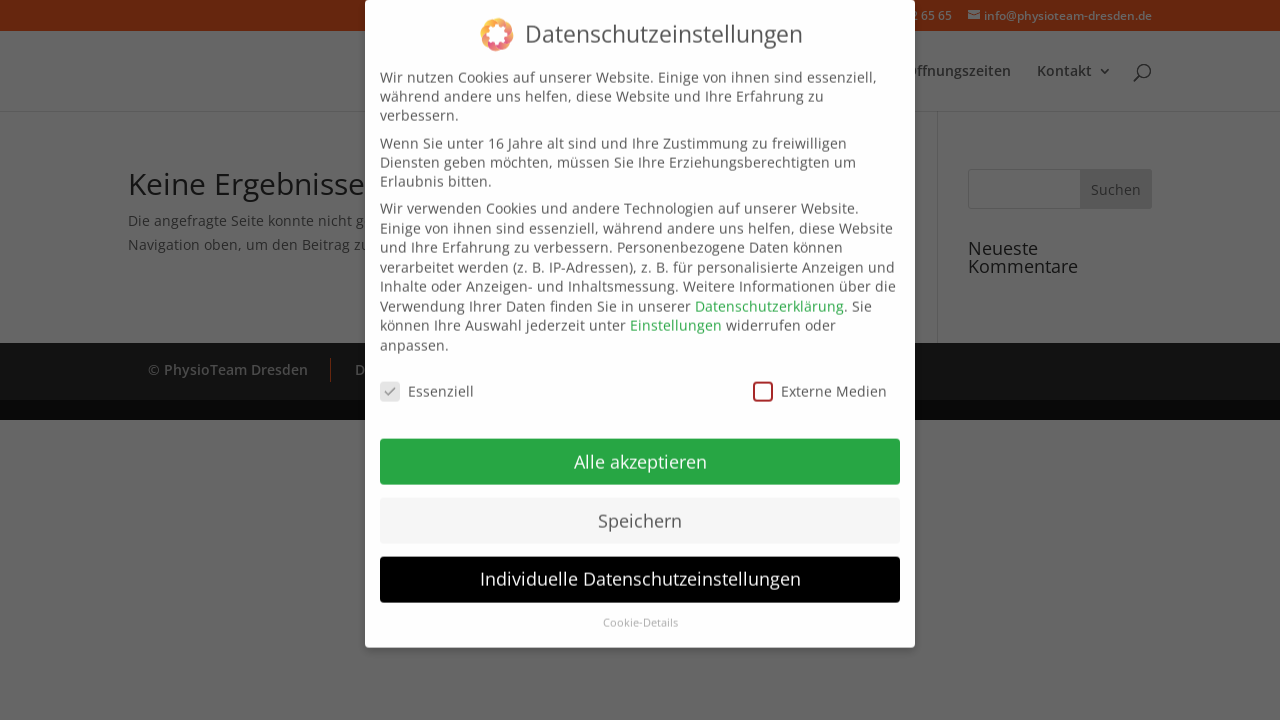 This screenshot has height=720, width=1280. Describe the element at coordinates (769, 293) in the screenshot. I see `Datenschutzerklärung` at that location.